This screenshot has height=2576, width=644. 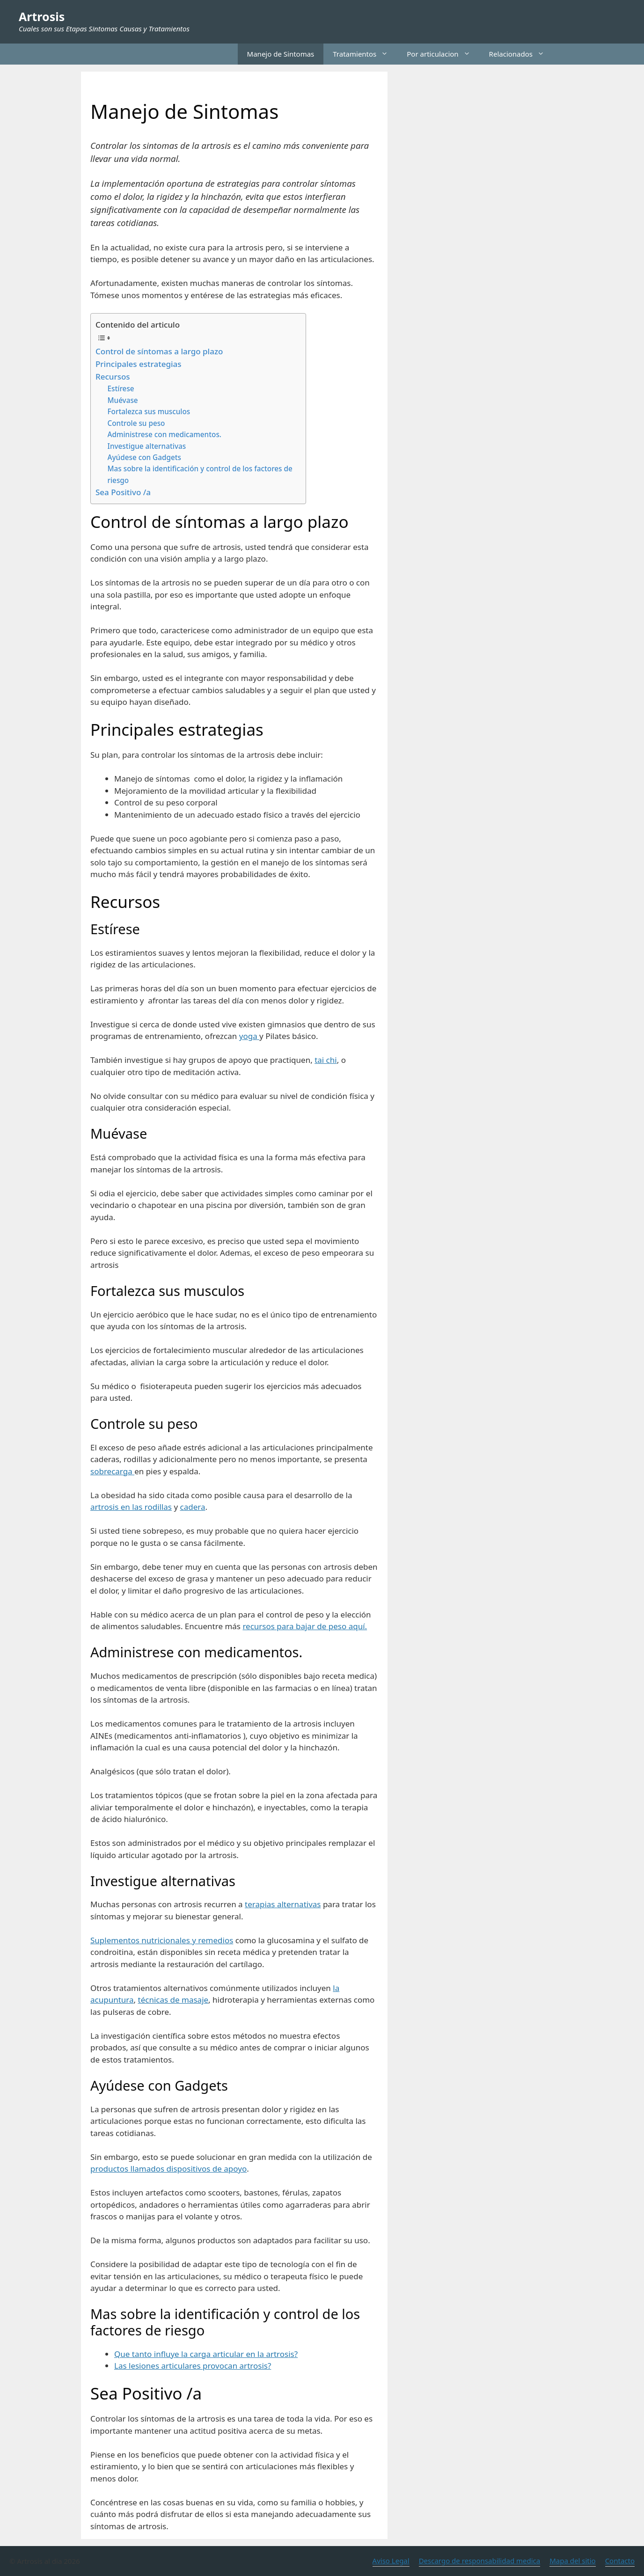 I want to click on Sea Positivo /a, so click(x=123, y=492).